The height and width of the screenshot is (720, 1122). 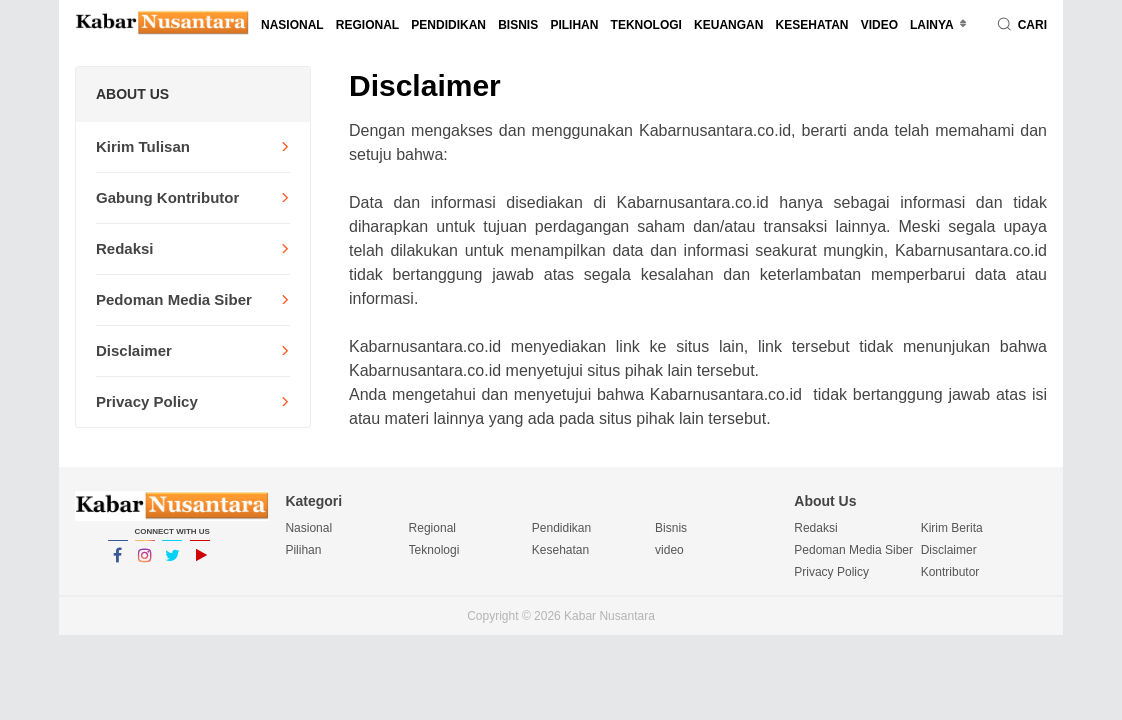 What do you see at coordinates (118, 564) in the screenshot?
I see `Facebook` at bounding box center [118, 564].